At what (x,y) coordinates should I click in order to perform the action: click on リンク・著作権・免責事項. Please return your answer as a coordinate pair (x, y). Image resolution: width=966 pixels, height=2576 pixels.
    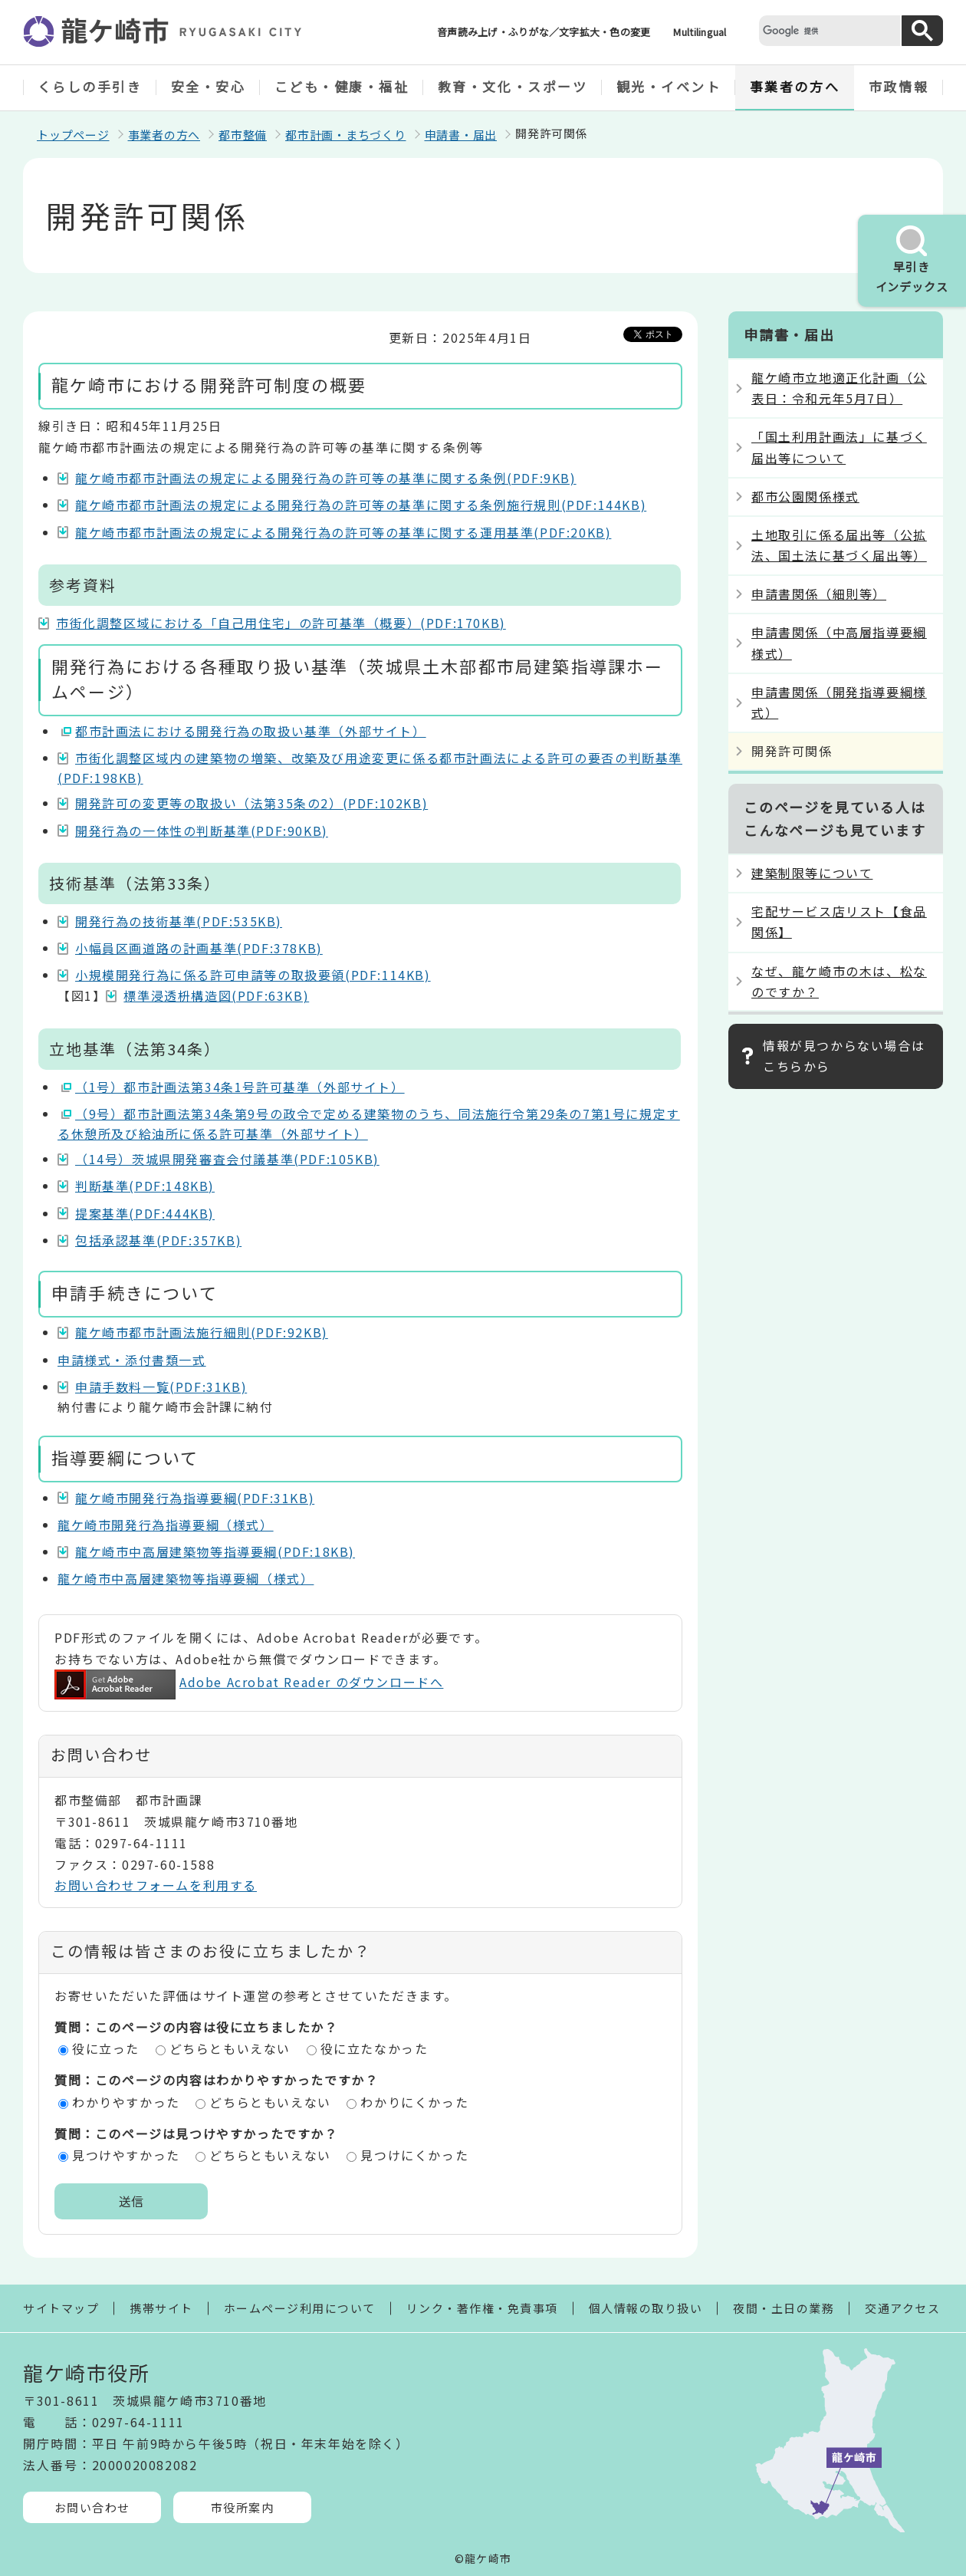
    Looking at the image, I should click on (482, 2308).